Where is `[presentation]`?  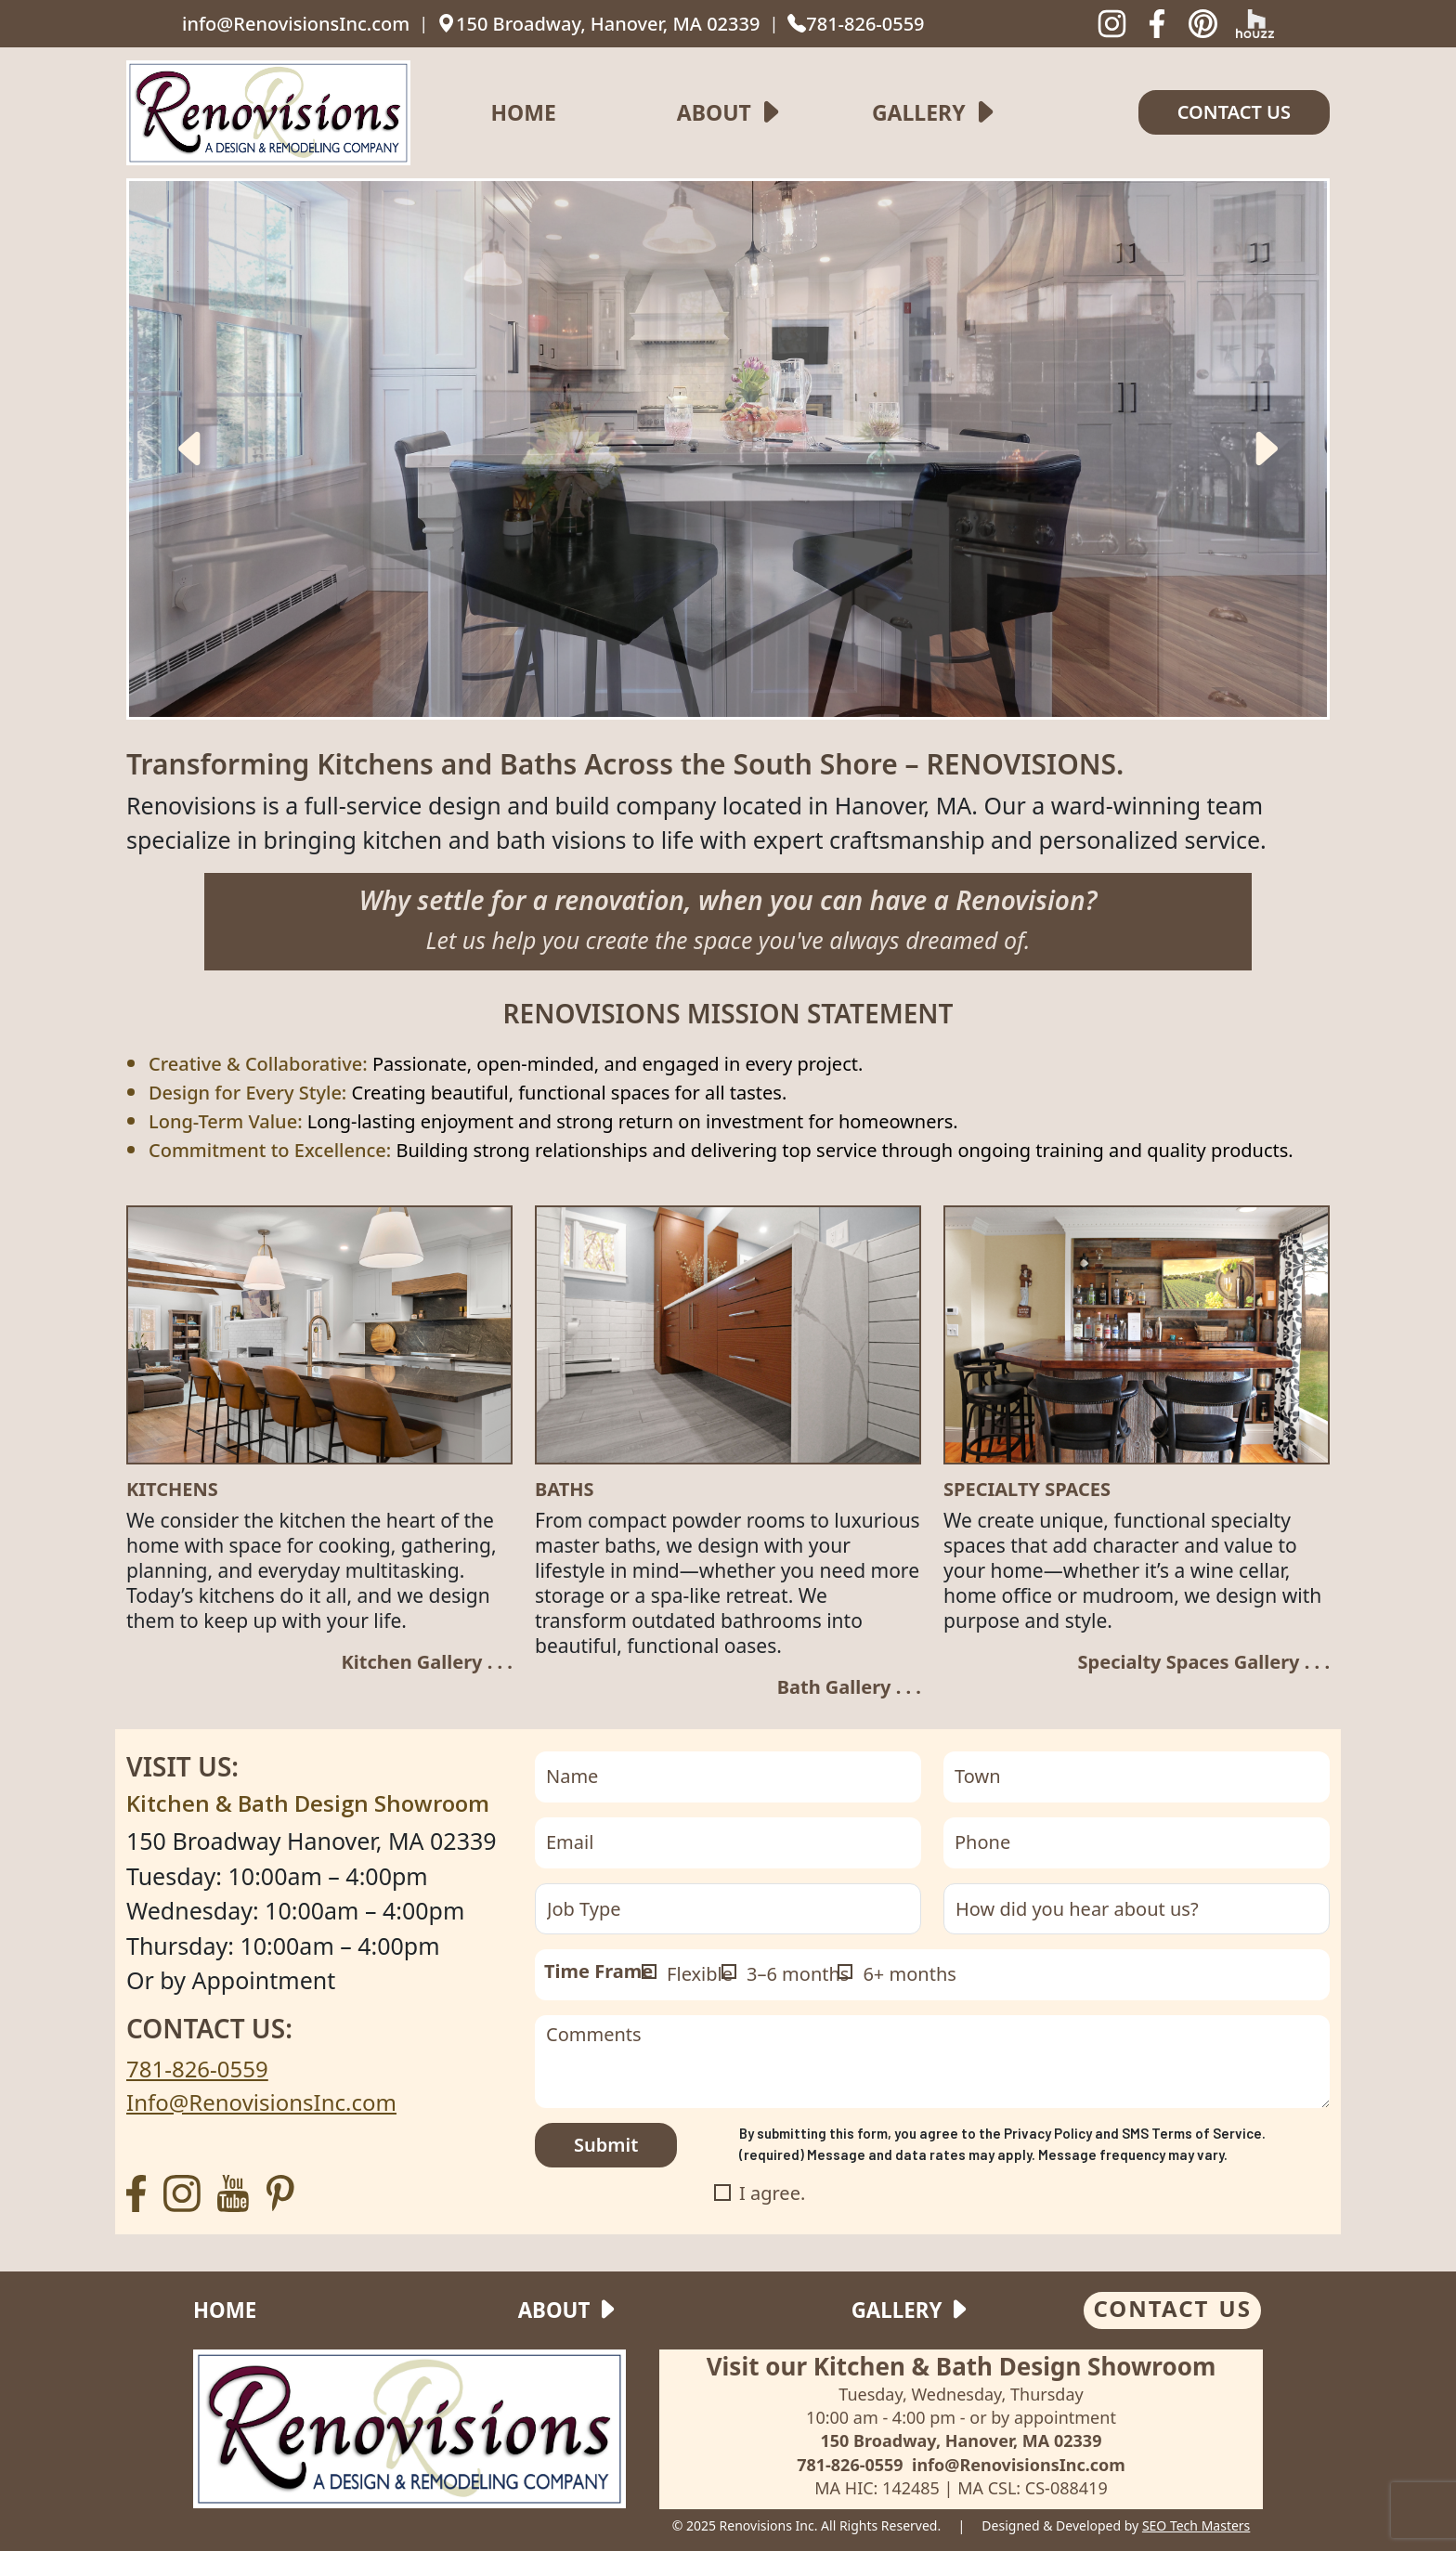
[presentation] is located at coordinates (191, 449).